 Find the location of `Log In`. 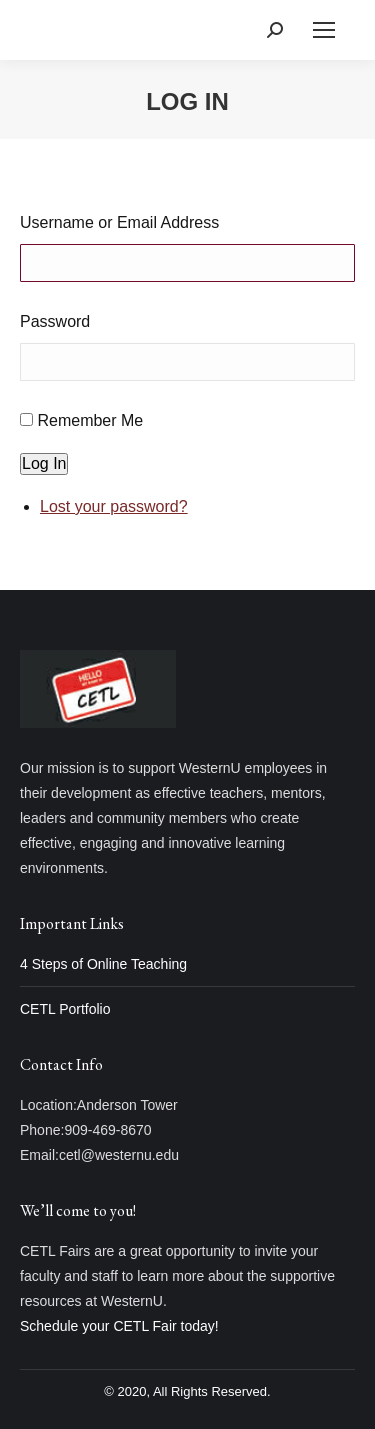

Log In is located at coordinates (44, 463).